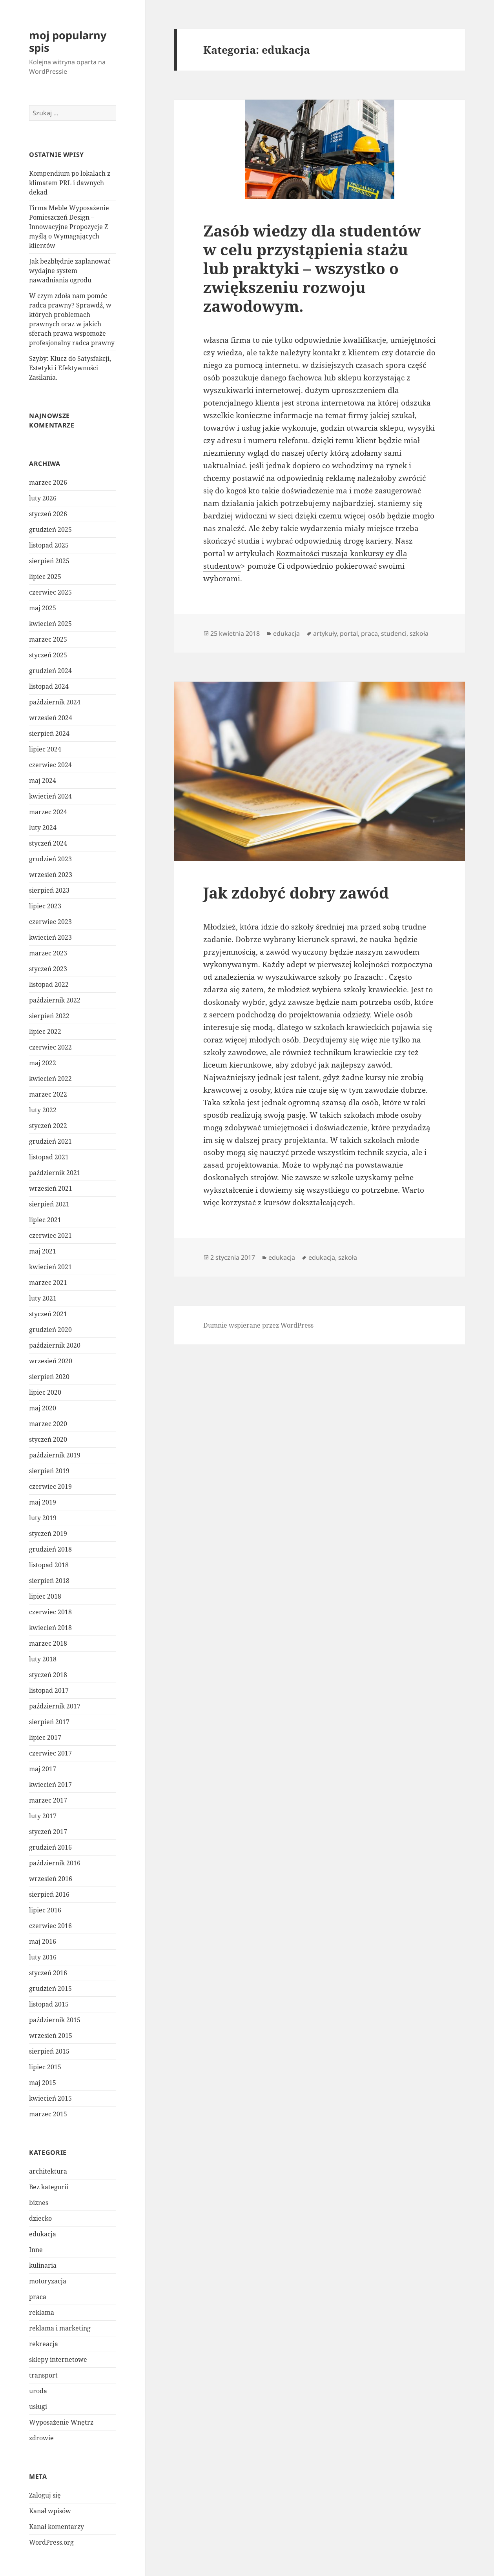 Image resolution: width=494 pixels, height=2576 pixels. I want to click on luty 2022, so click(43, 1110).